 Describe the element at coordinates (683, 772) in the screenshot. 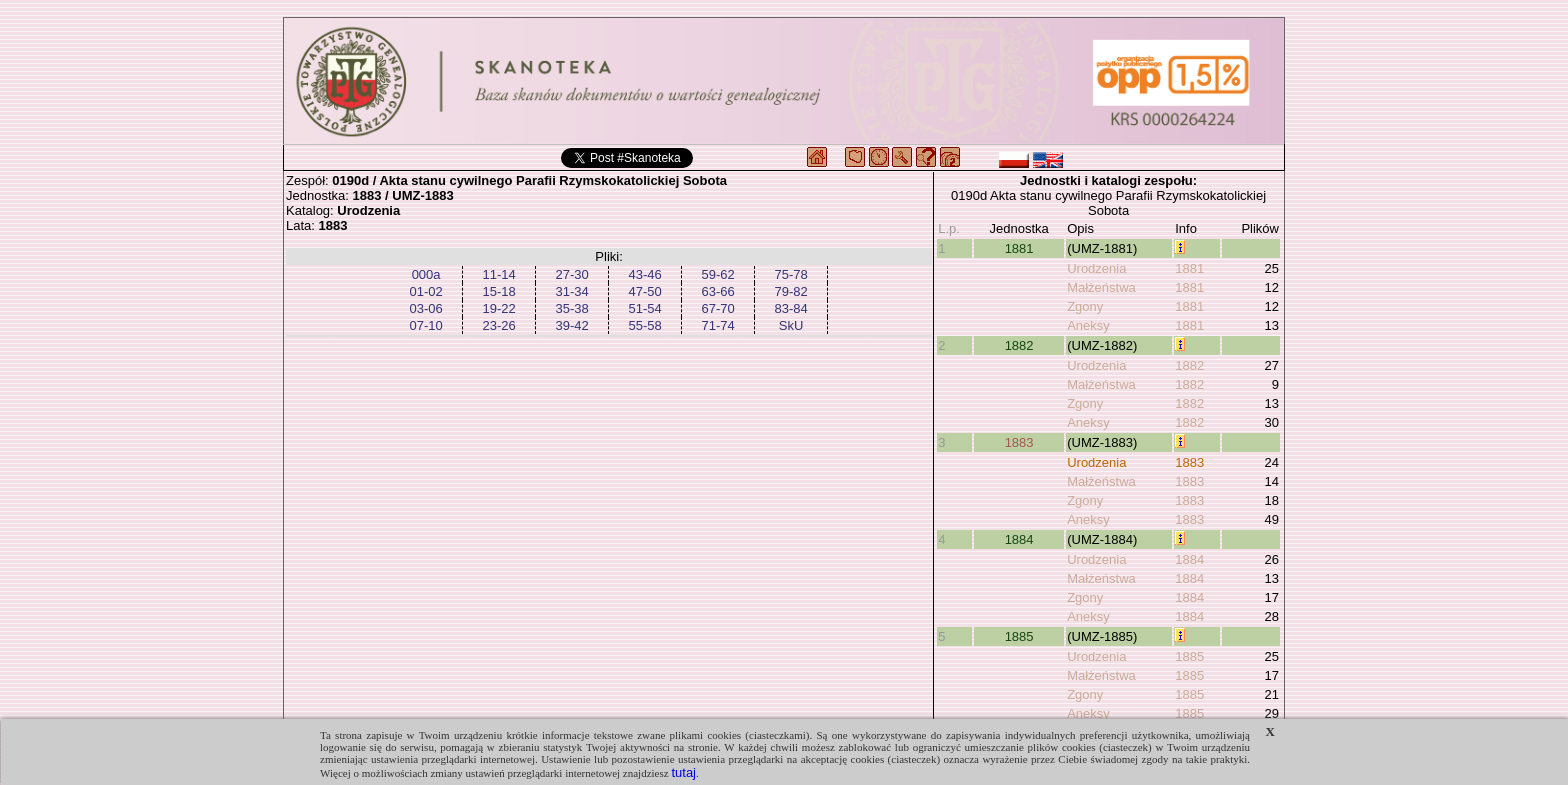

I see `tutaj` at that location.